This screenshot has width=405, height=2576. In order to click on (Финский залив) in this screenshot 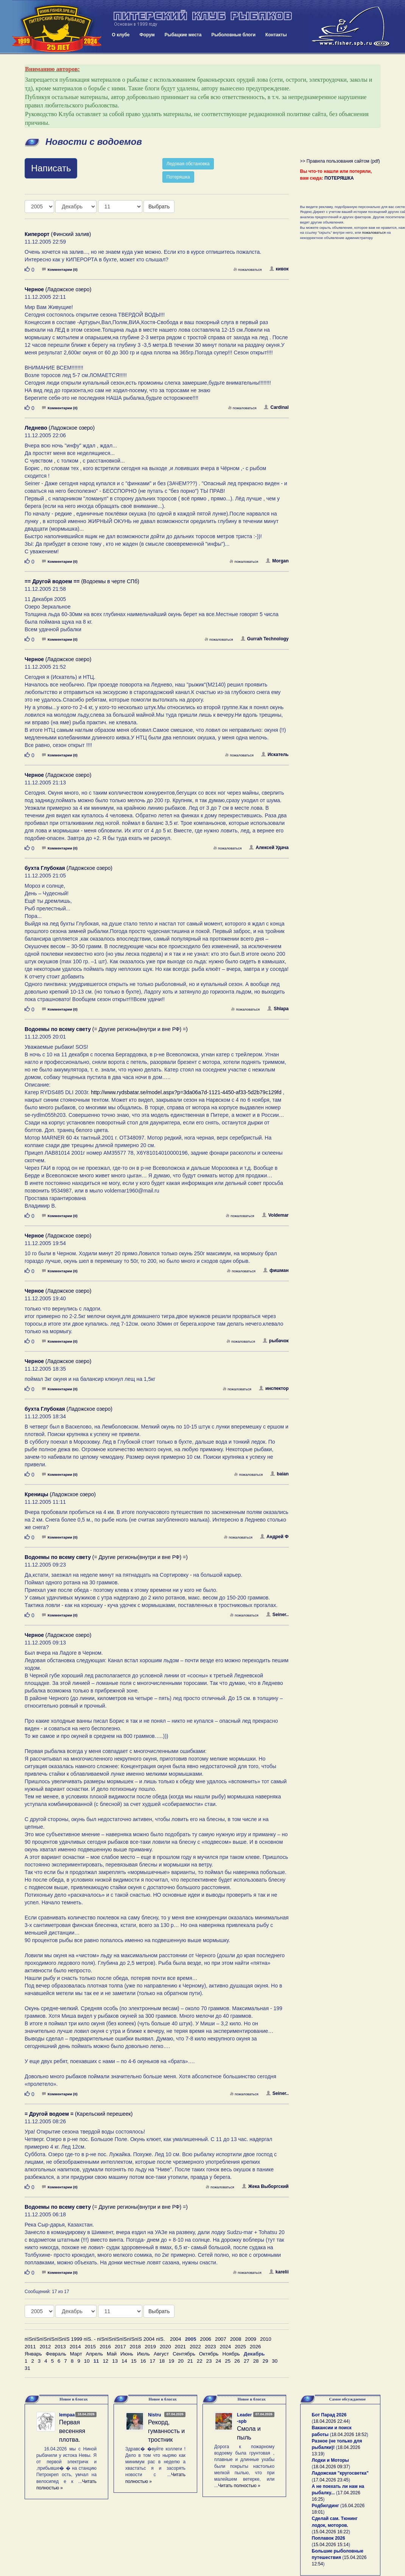, I will do `click(58, 234)`.